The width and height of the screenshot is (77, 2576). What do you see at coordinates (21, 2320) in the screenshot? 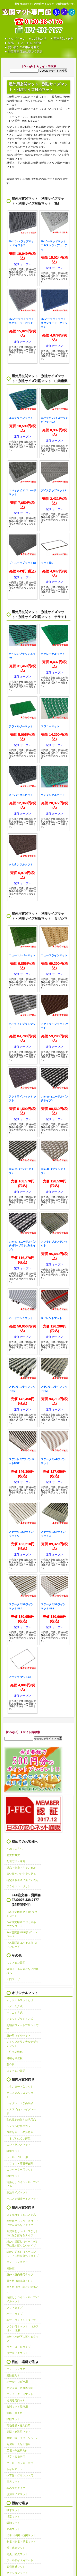
I see `組立・ジョイントタイプ` at bounding box center [21, 2320].